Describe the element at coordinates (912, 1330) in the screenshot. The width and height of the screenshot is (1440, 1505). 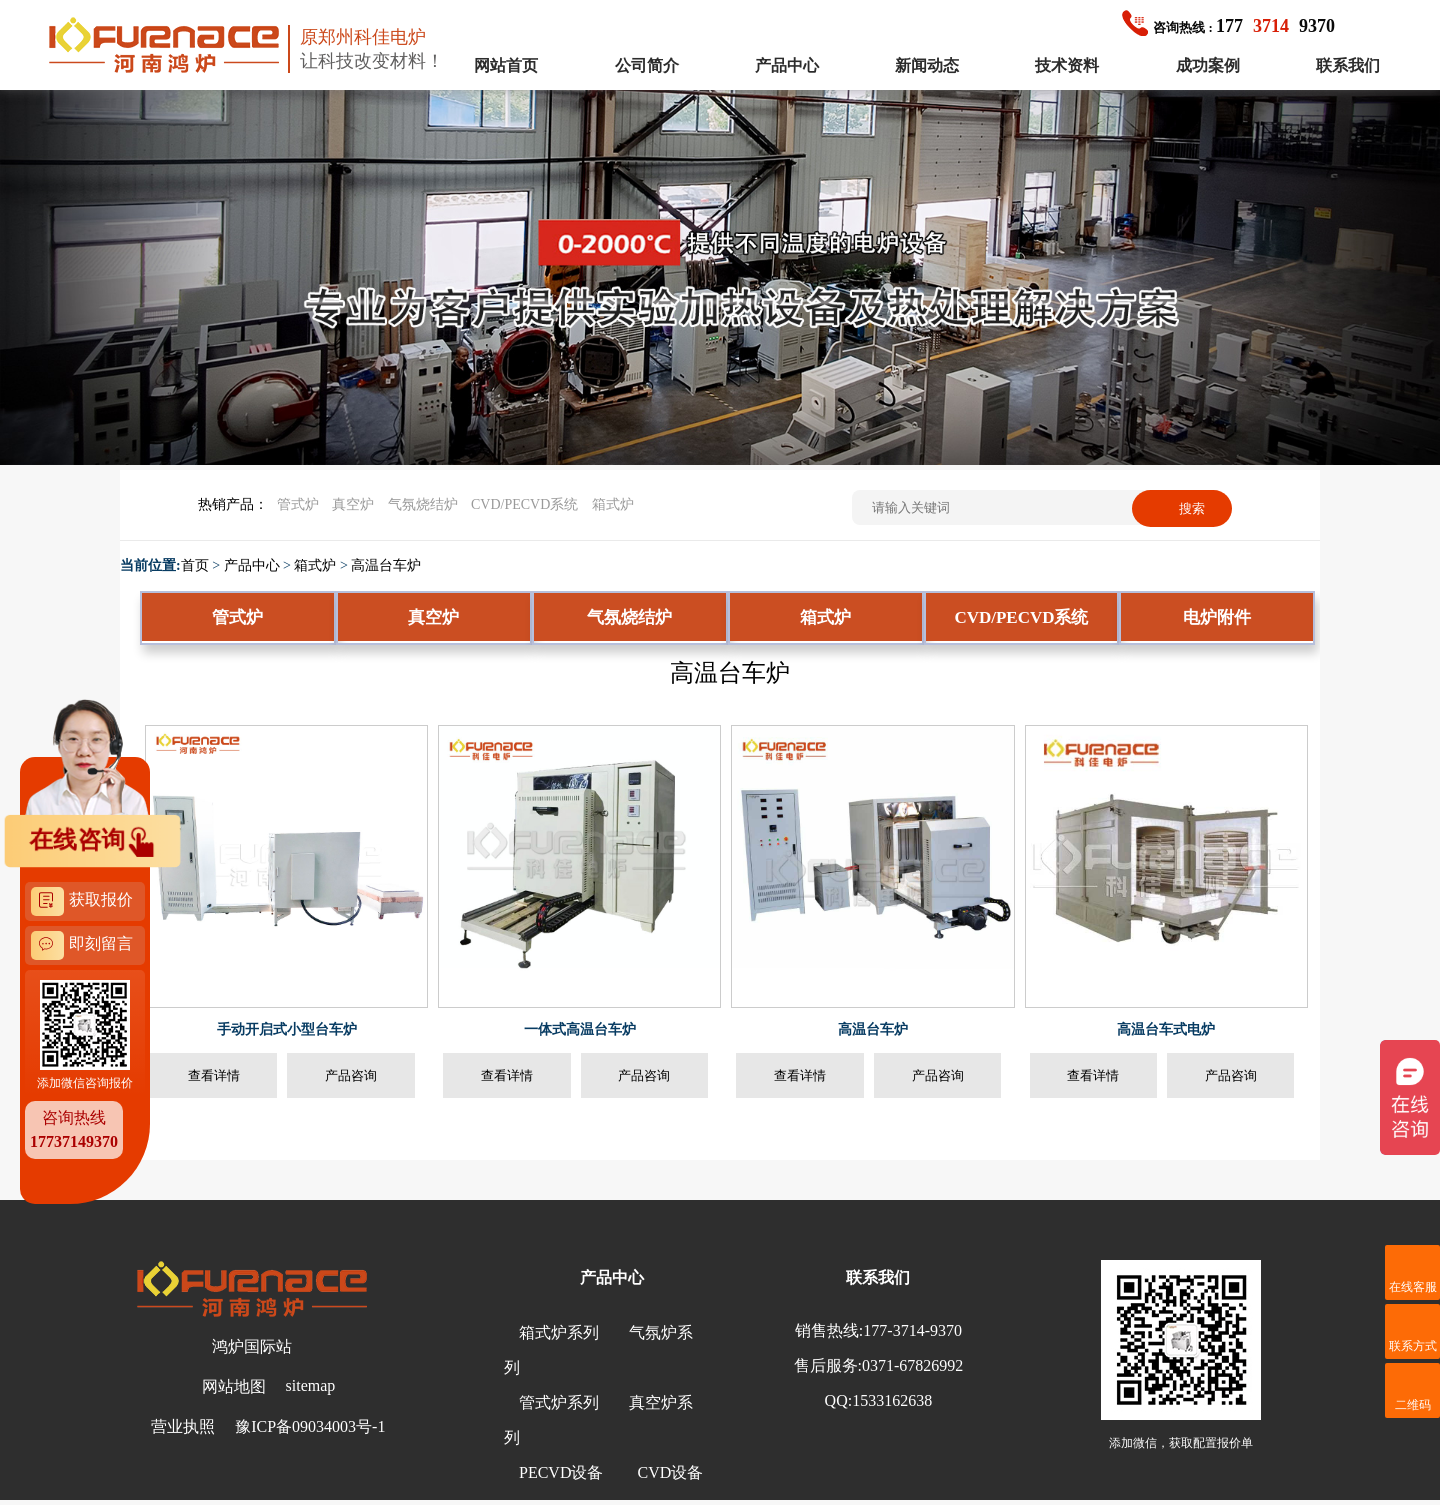
I see `177-3714-9370` at that location.